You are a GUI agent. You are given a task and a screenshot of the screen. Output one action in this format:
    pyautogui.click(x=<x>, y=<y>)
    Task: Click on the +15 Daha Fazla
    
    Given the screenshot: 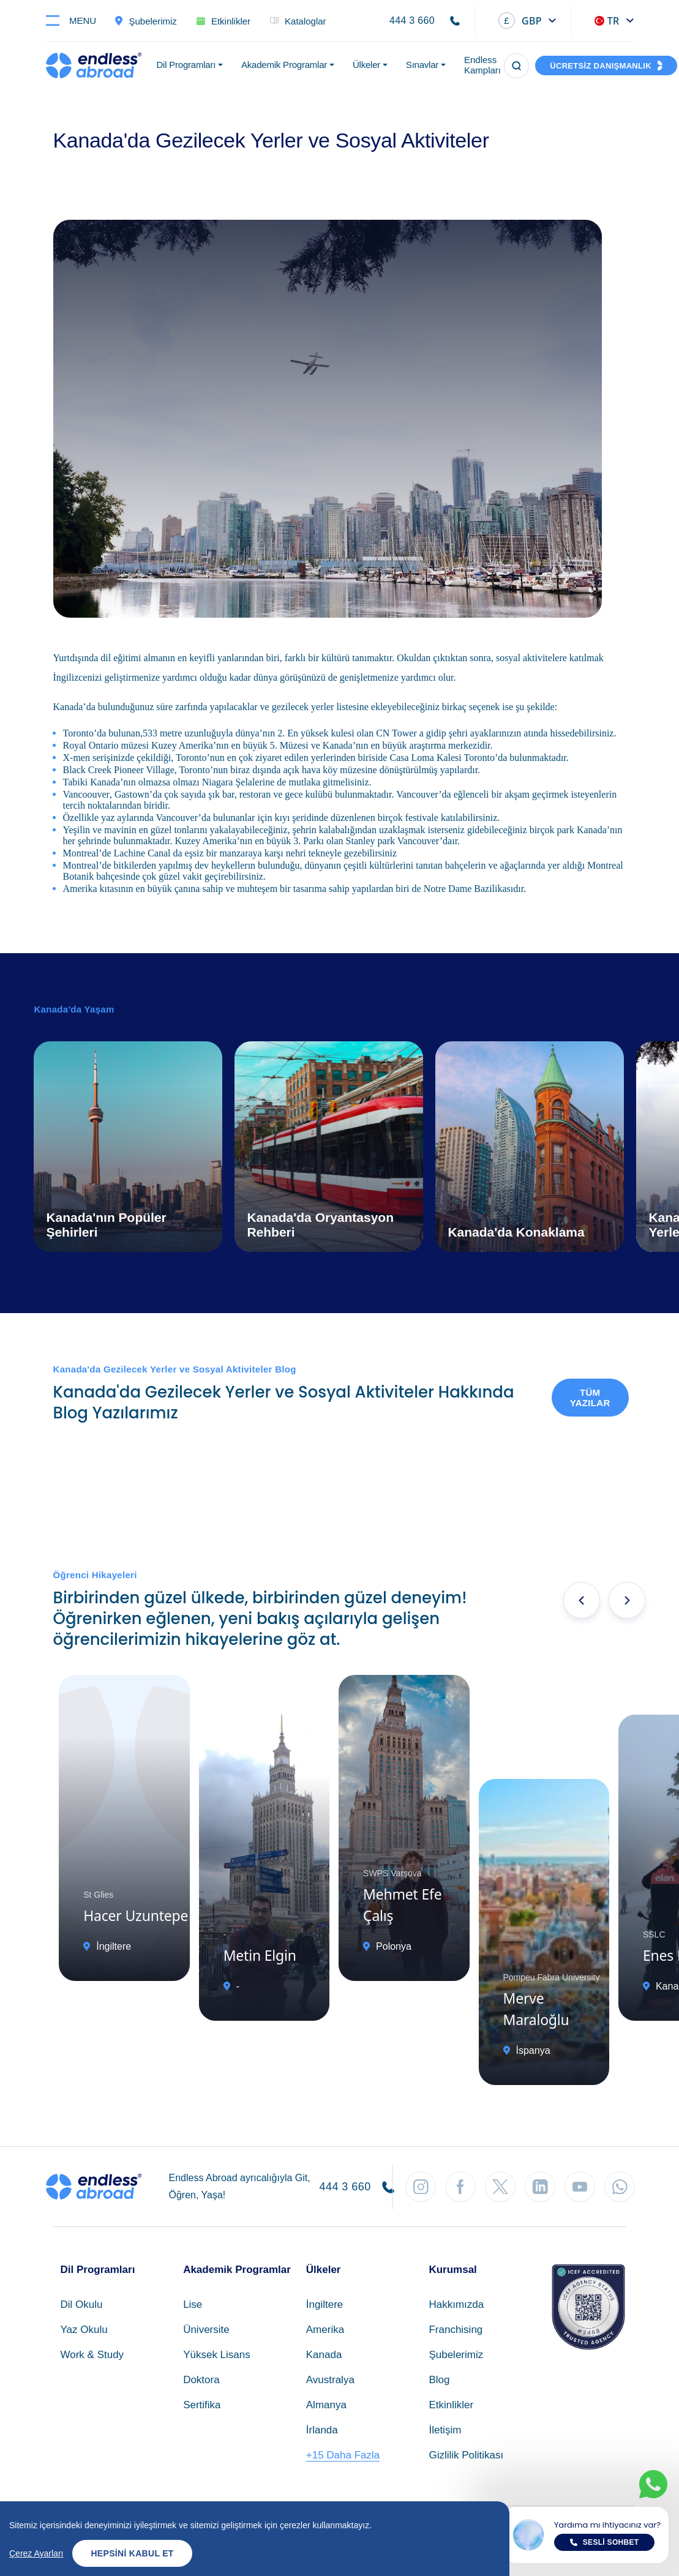 What is the action you would take?
    pyautogui.click(x=343, y=2455)
    